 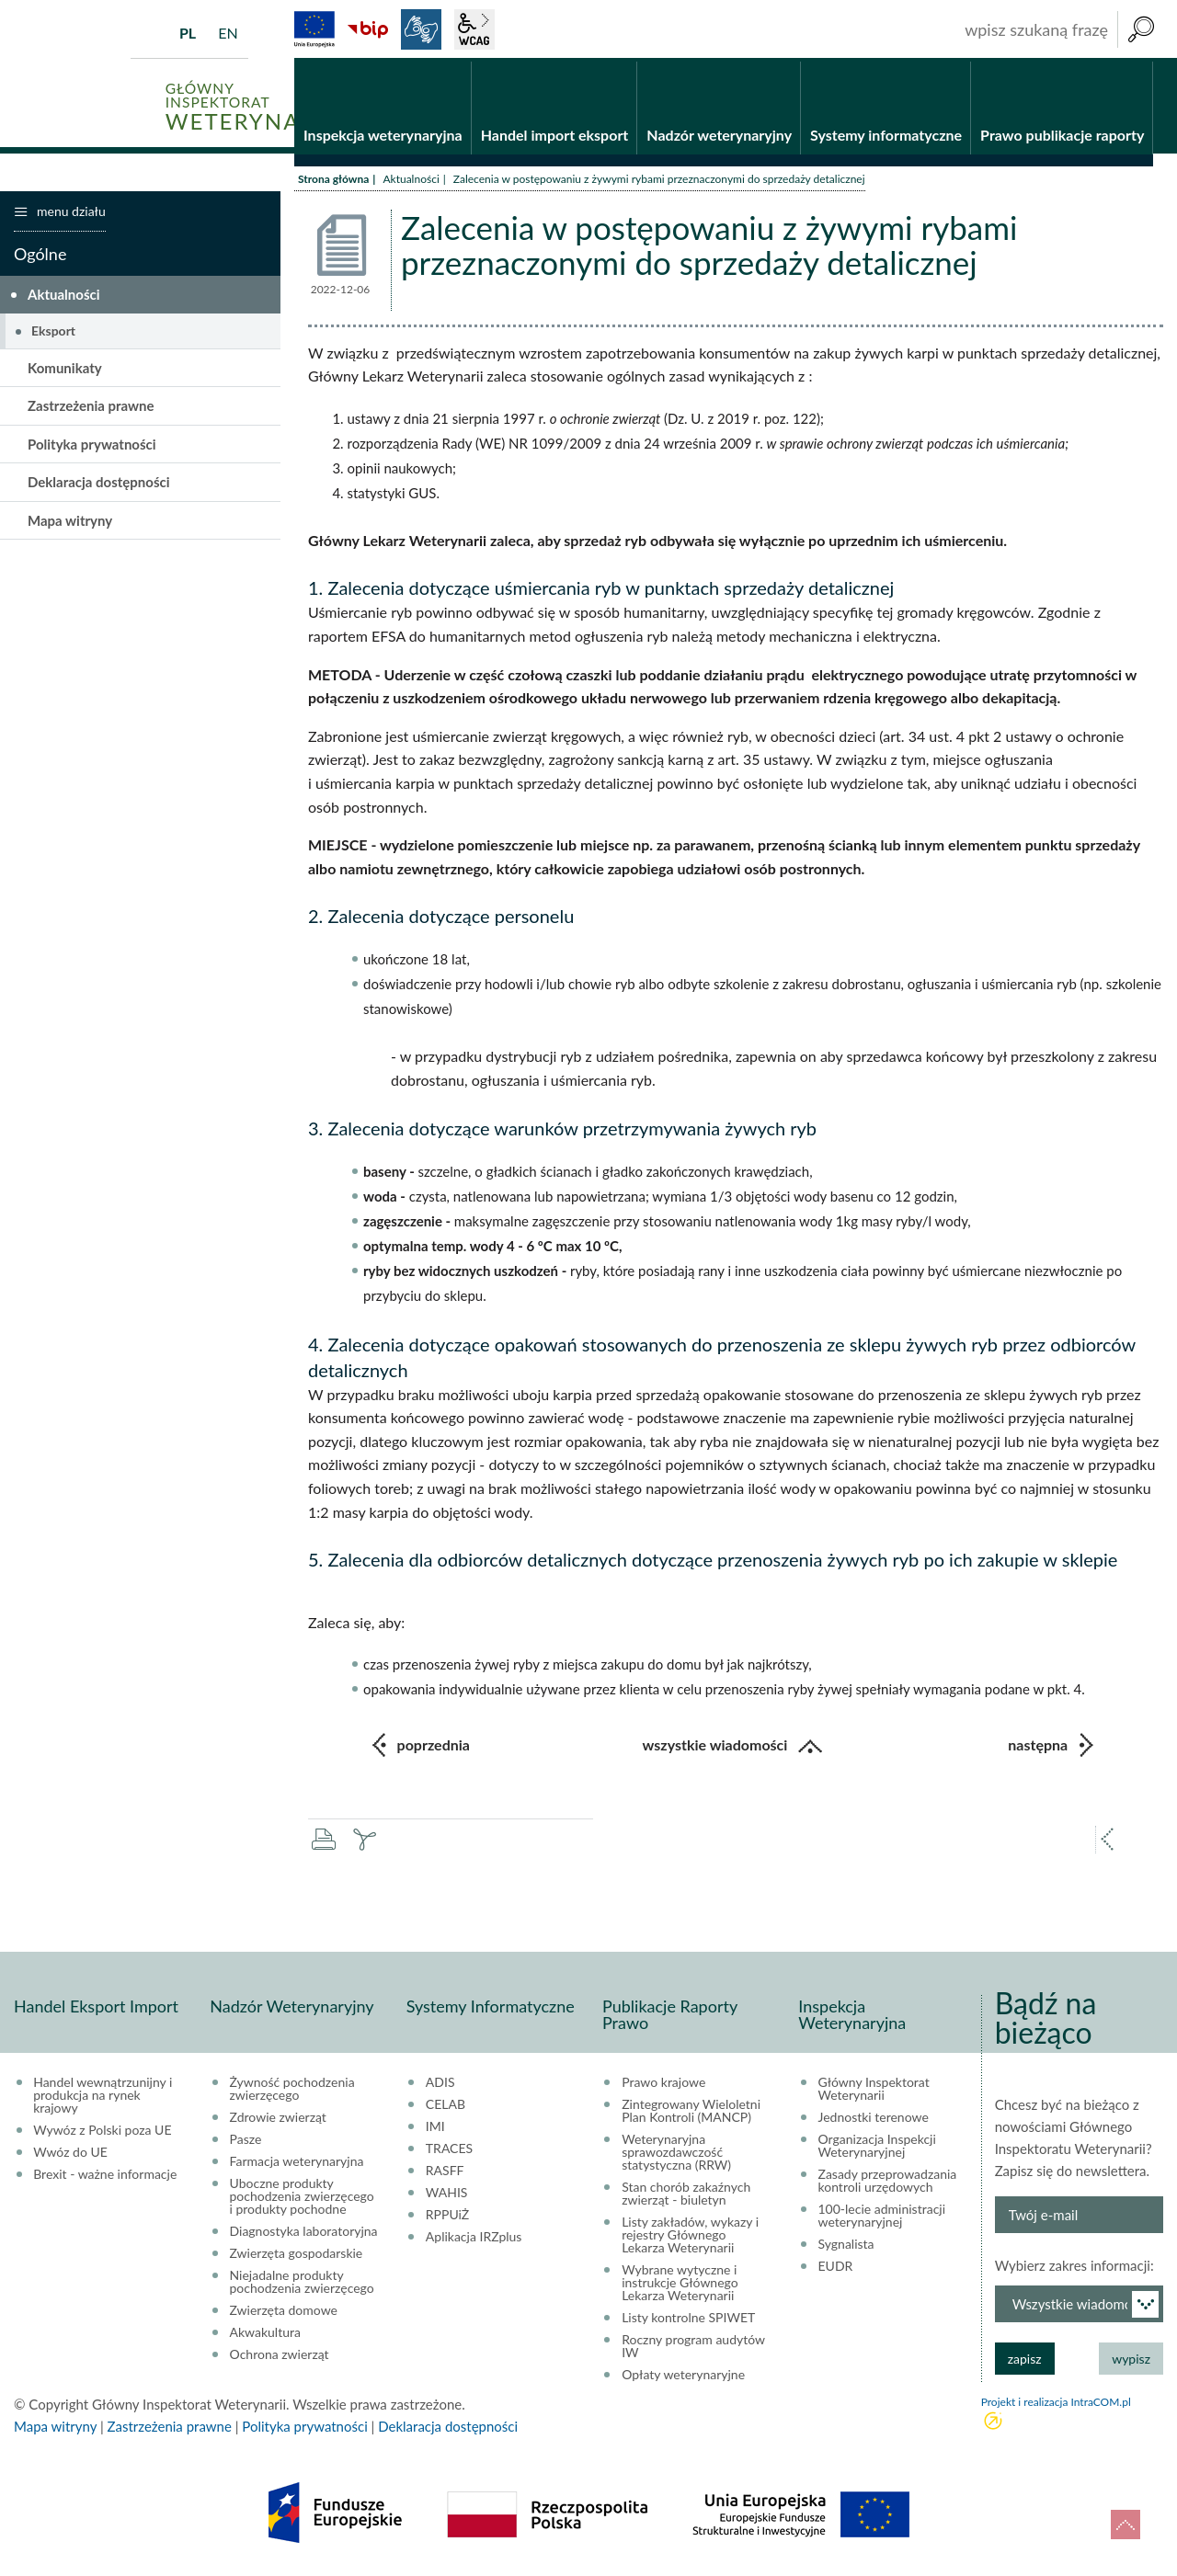 What do you see at coordinates (474, 29) in the screenshot?
I see `wcag2.1` at bounding box center [474, 29].